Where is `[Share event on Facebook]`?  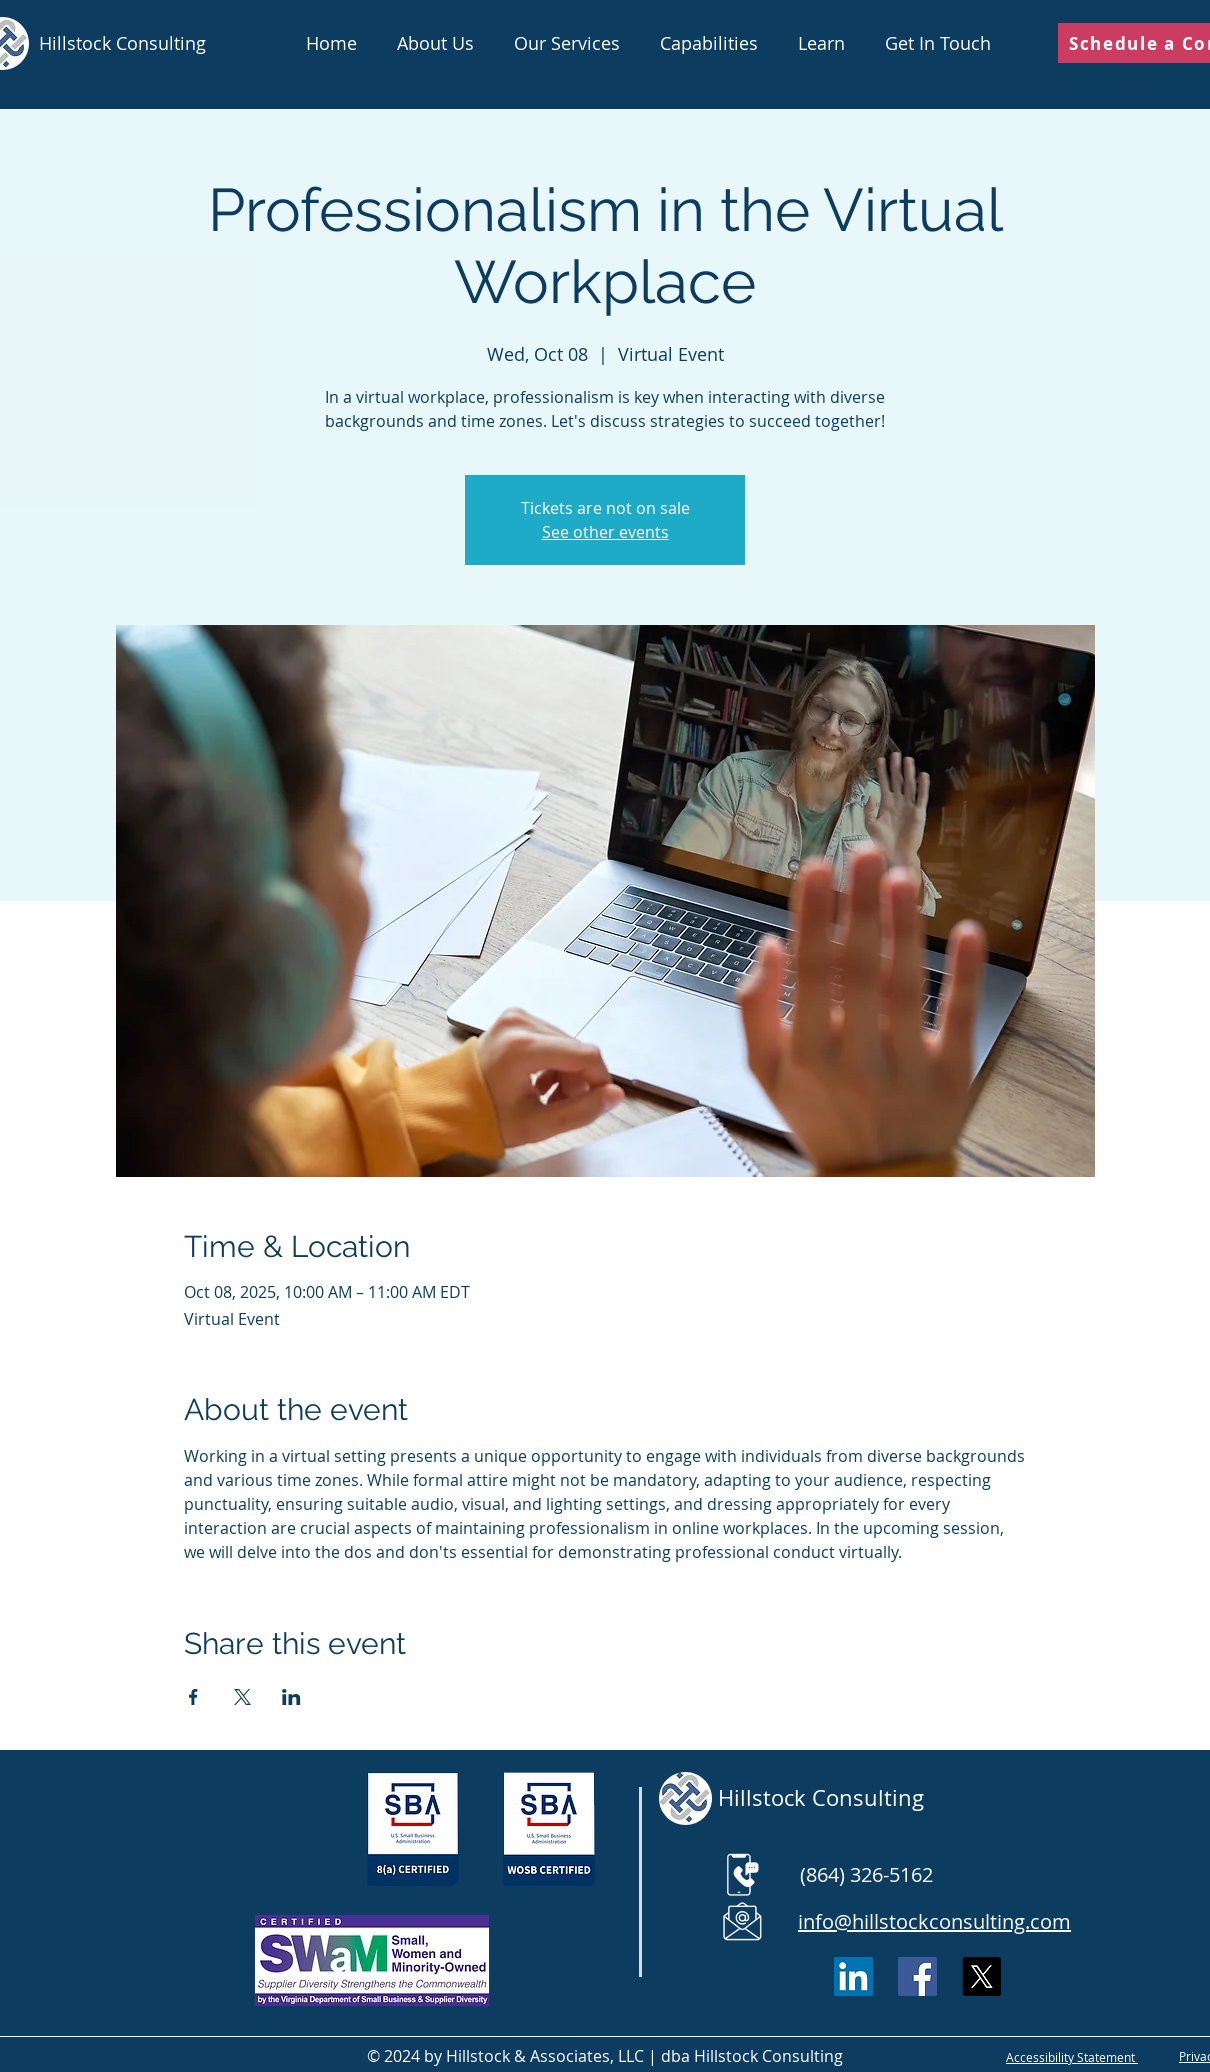 [Share event on Facebook] is located at coordinates (193, 1697).